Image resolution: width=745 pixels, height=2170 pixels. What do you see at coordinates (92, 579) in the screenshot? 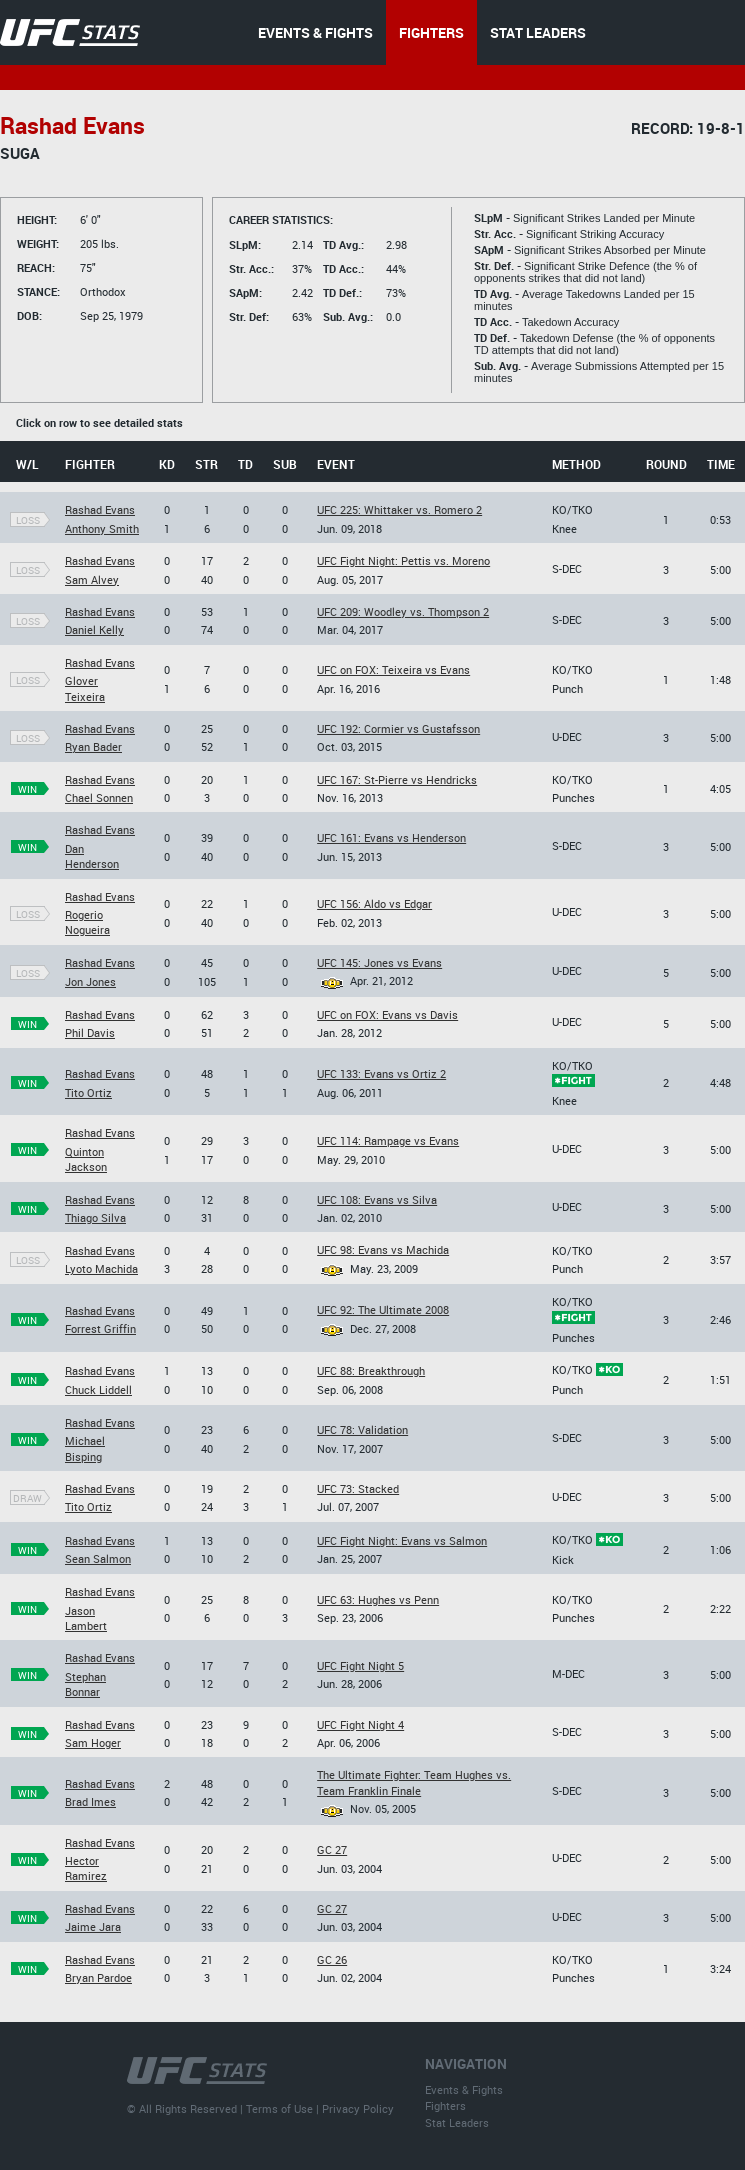
I see `Sam Alvey` at bounding box center [92, 579].